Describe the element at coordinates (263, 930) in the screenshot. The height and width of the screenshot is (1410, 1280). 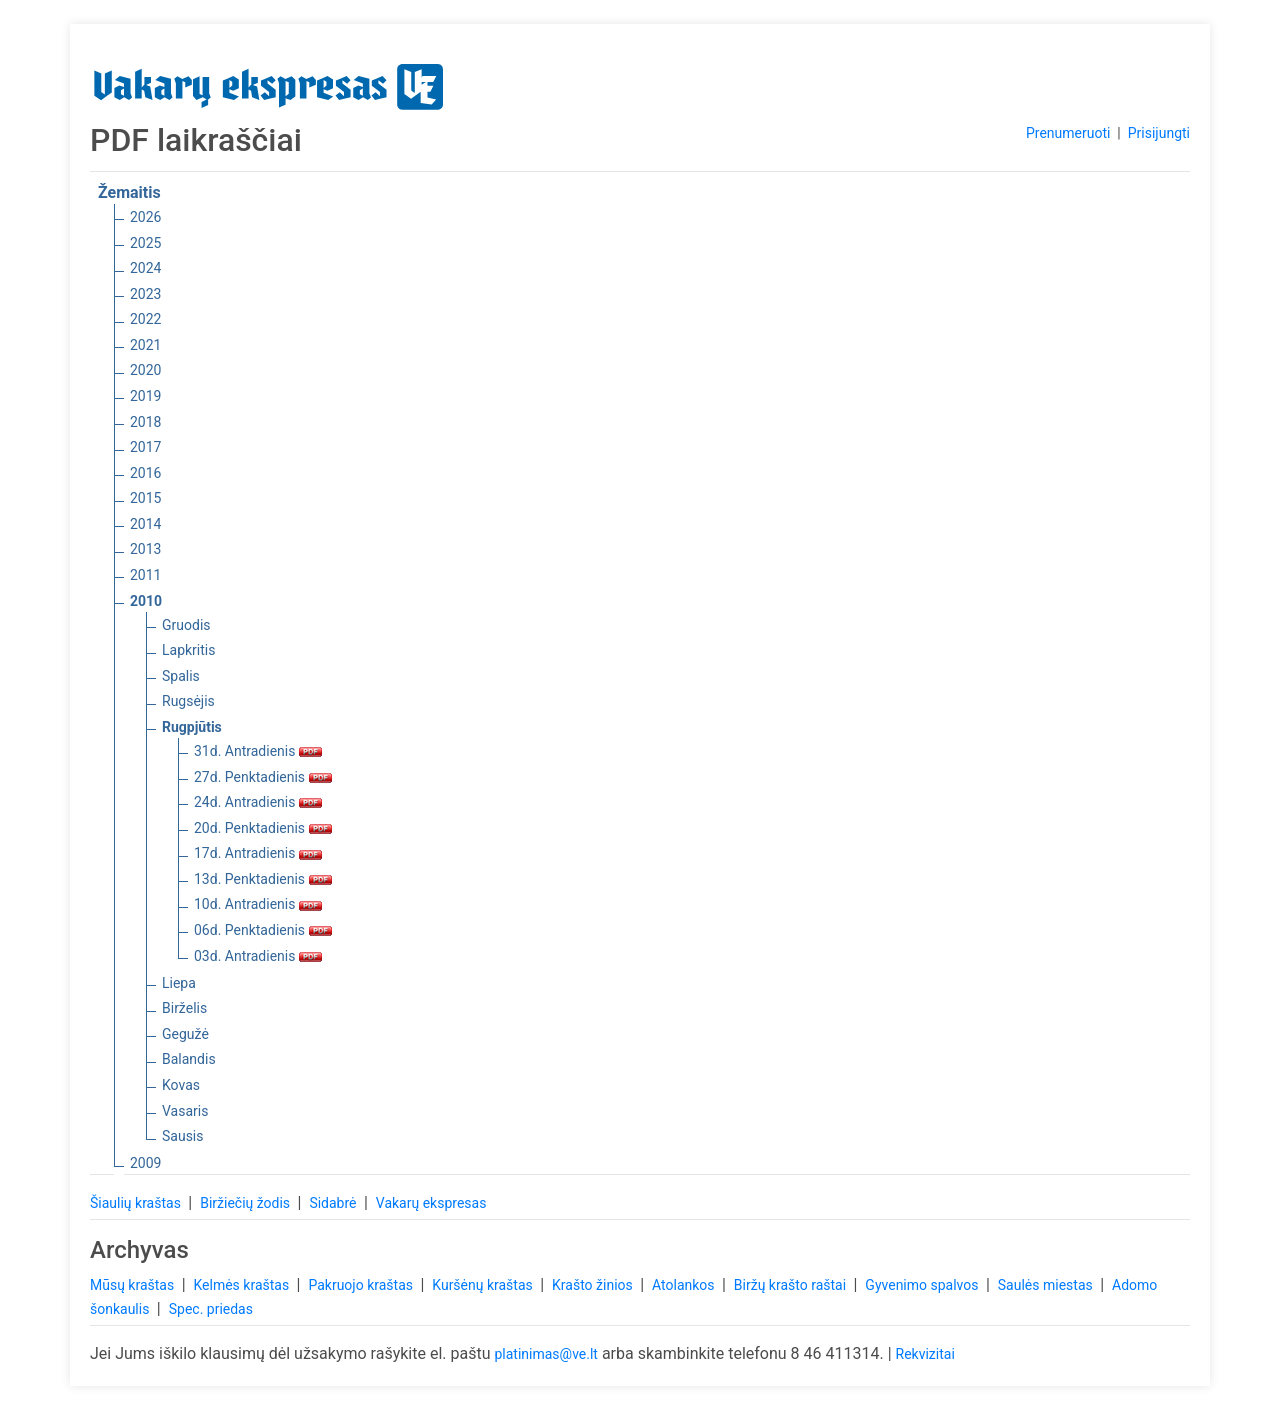
I see `06d. Penktadienis` at that location.